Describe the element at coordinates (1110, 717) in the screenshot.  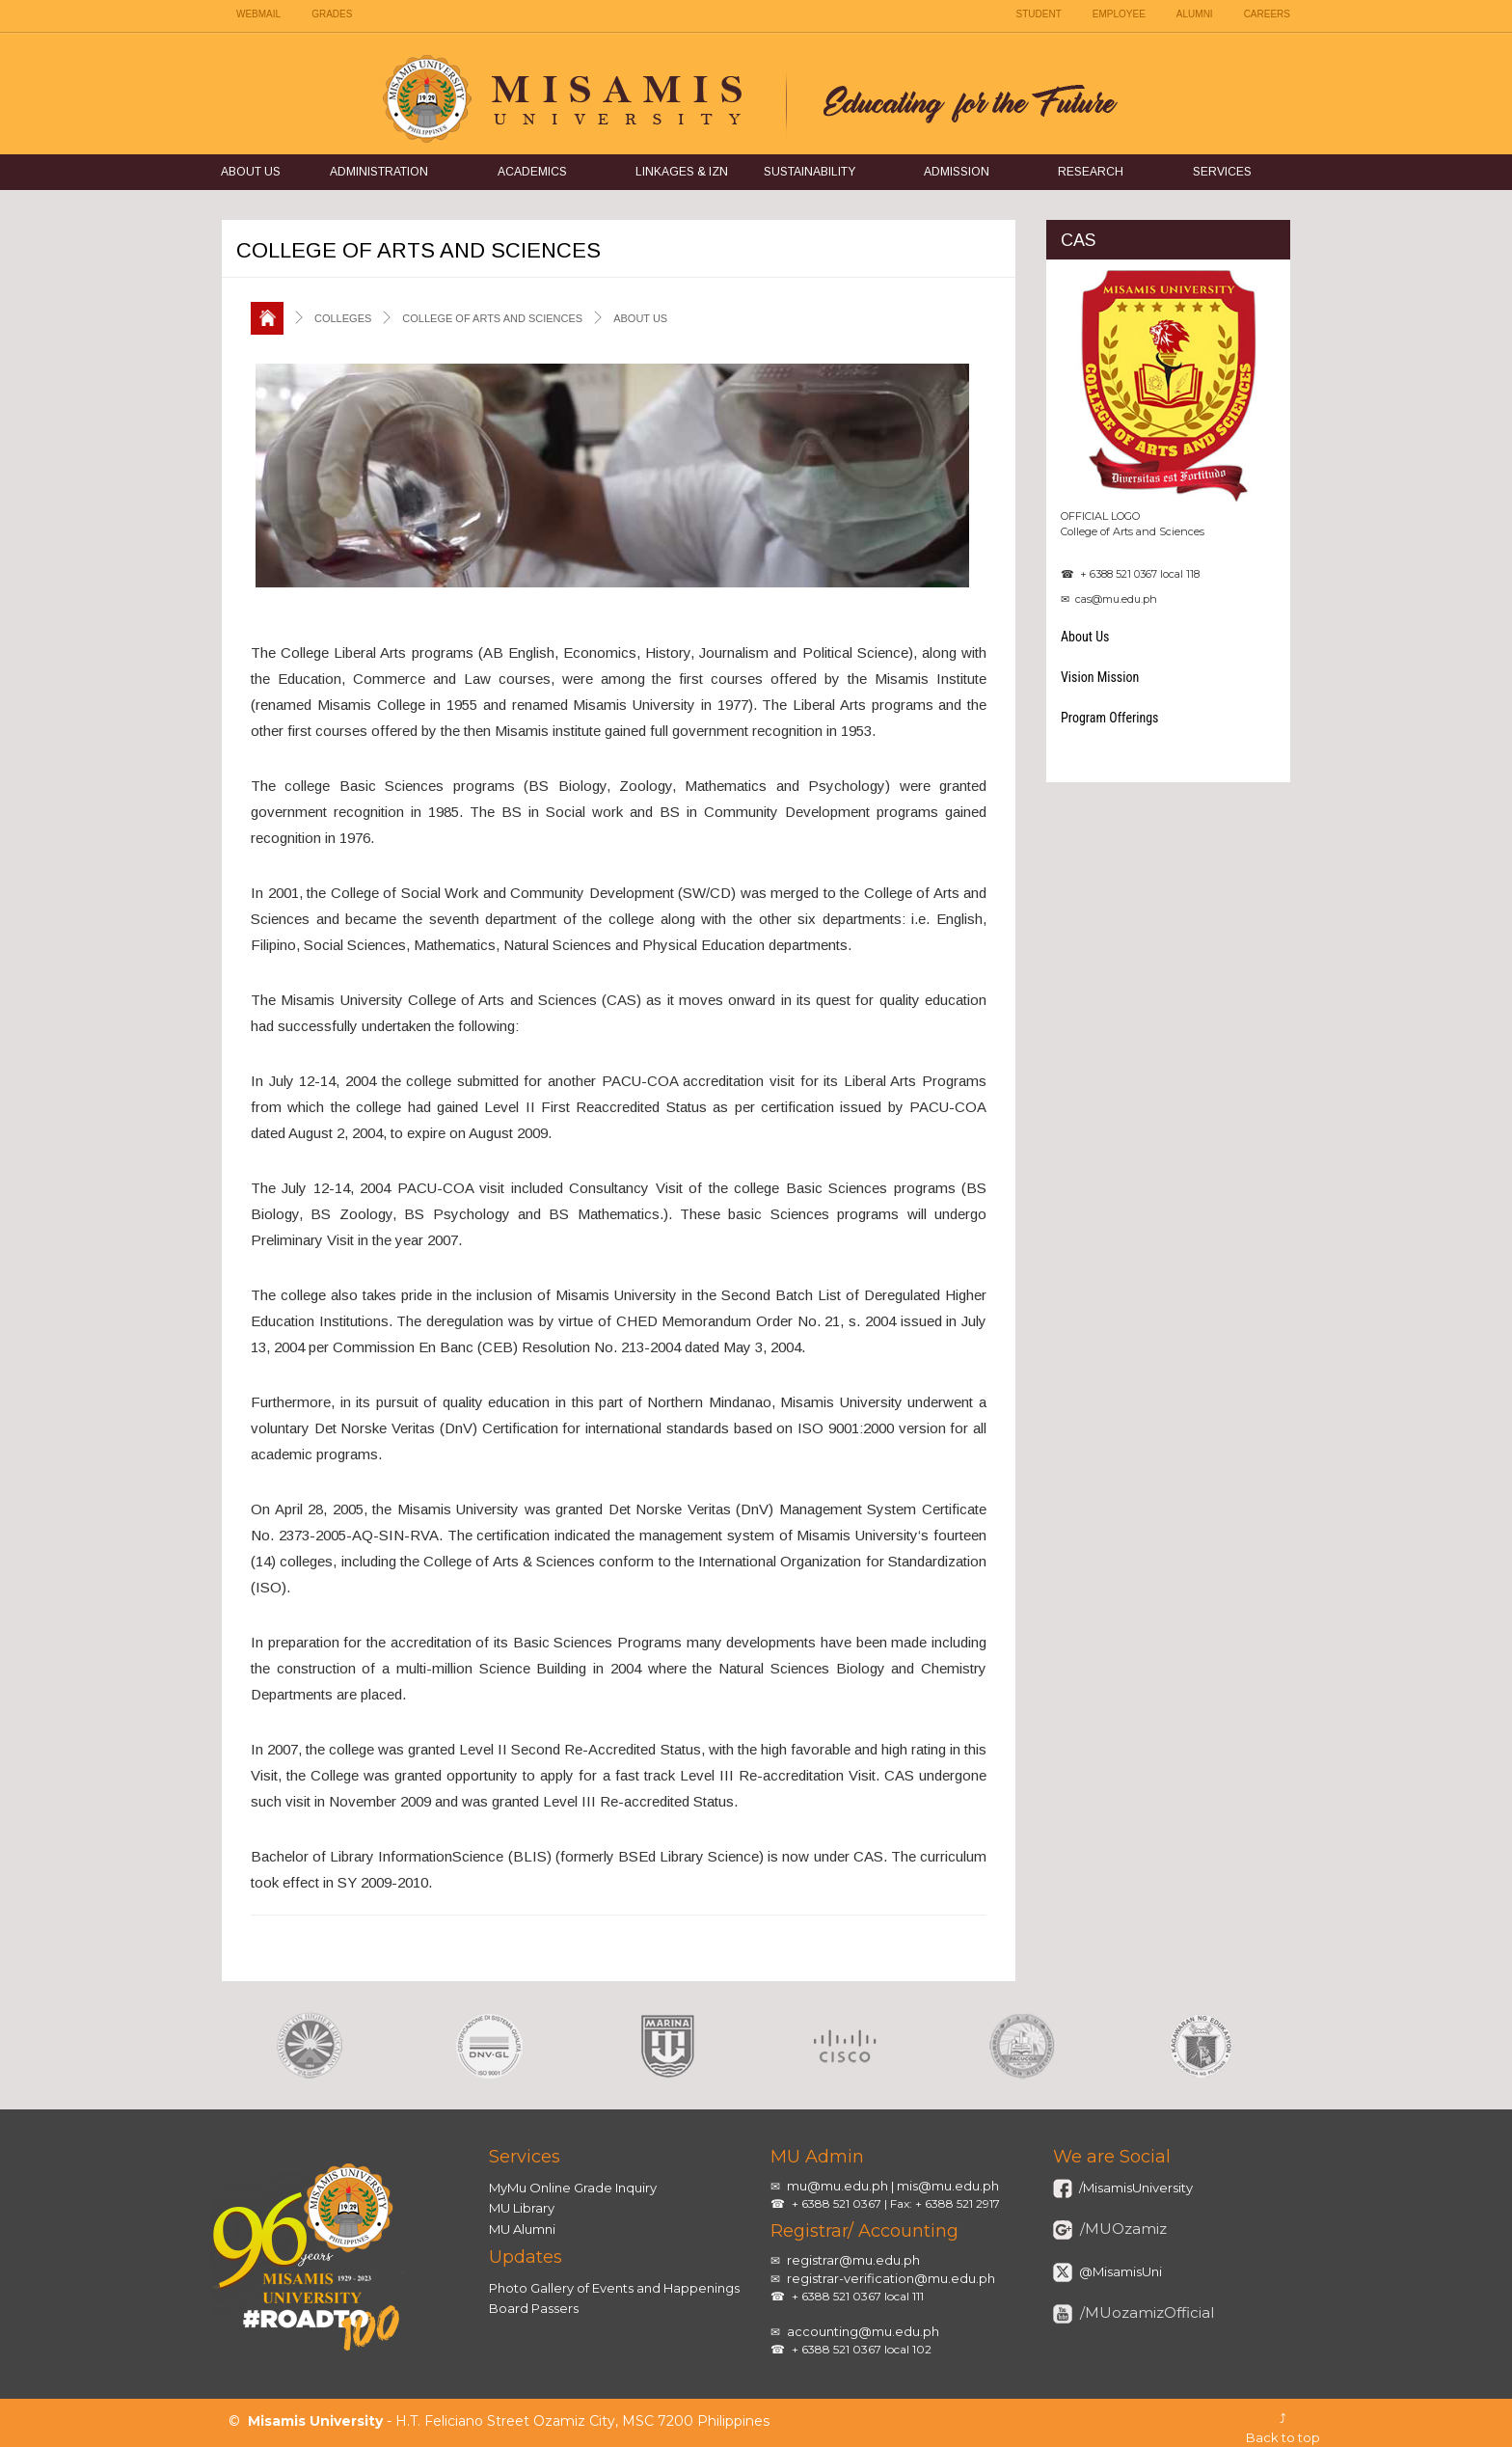
I see `Program Offerings` at that location.